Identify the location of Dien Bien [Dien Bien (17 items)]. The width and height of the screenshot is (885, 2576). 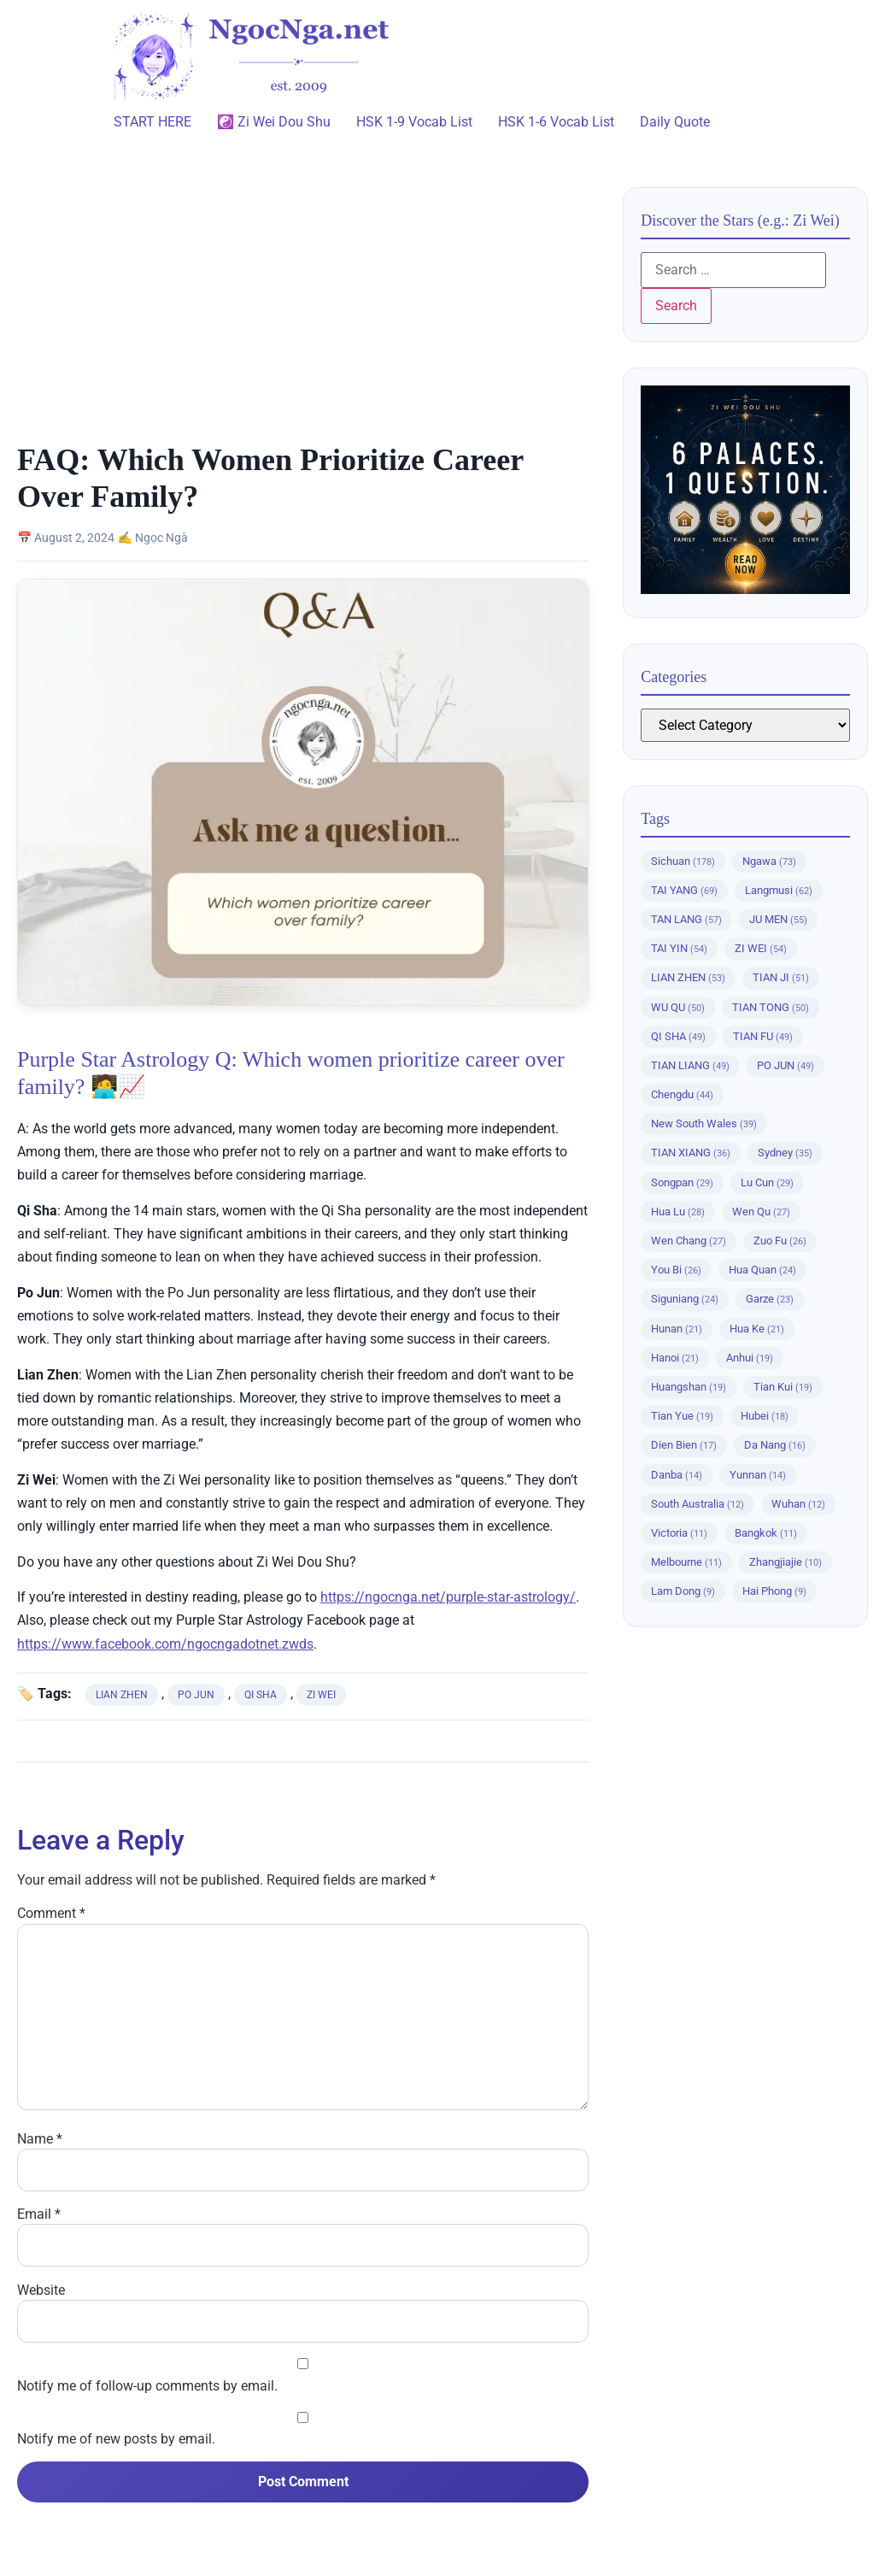
(684, 1444).